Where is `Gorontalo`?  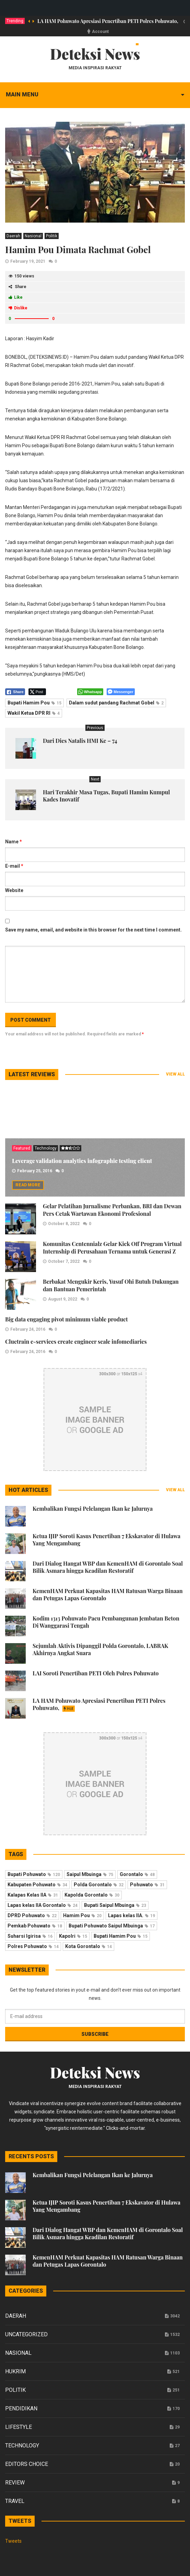
Gorontalo is located at coordinates (137, 1874).